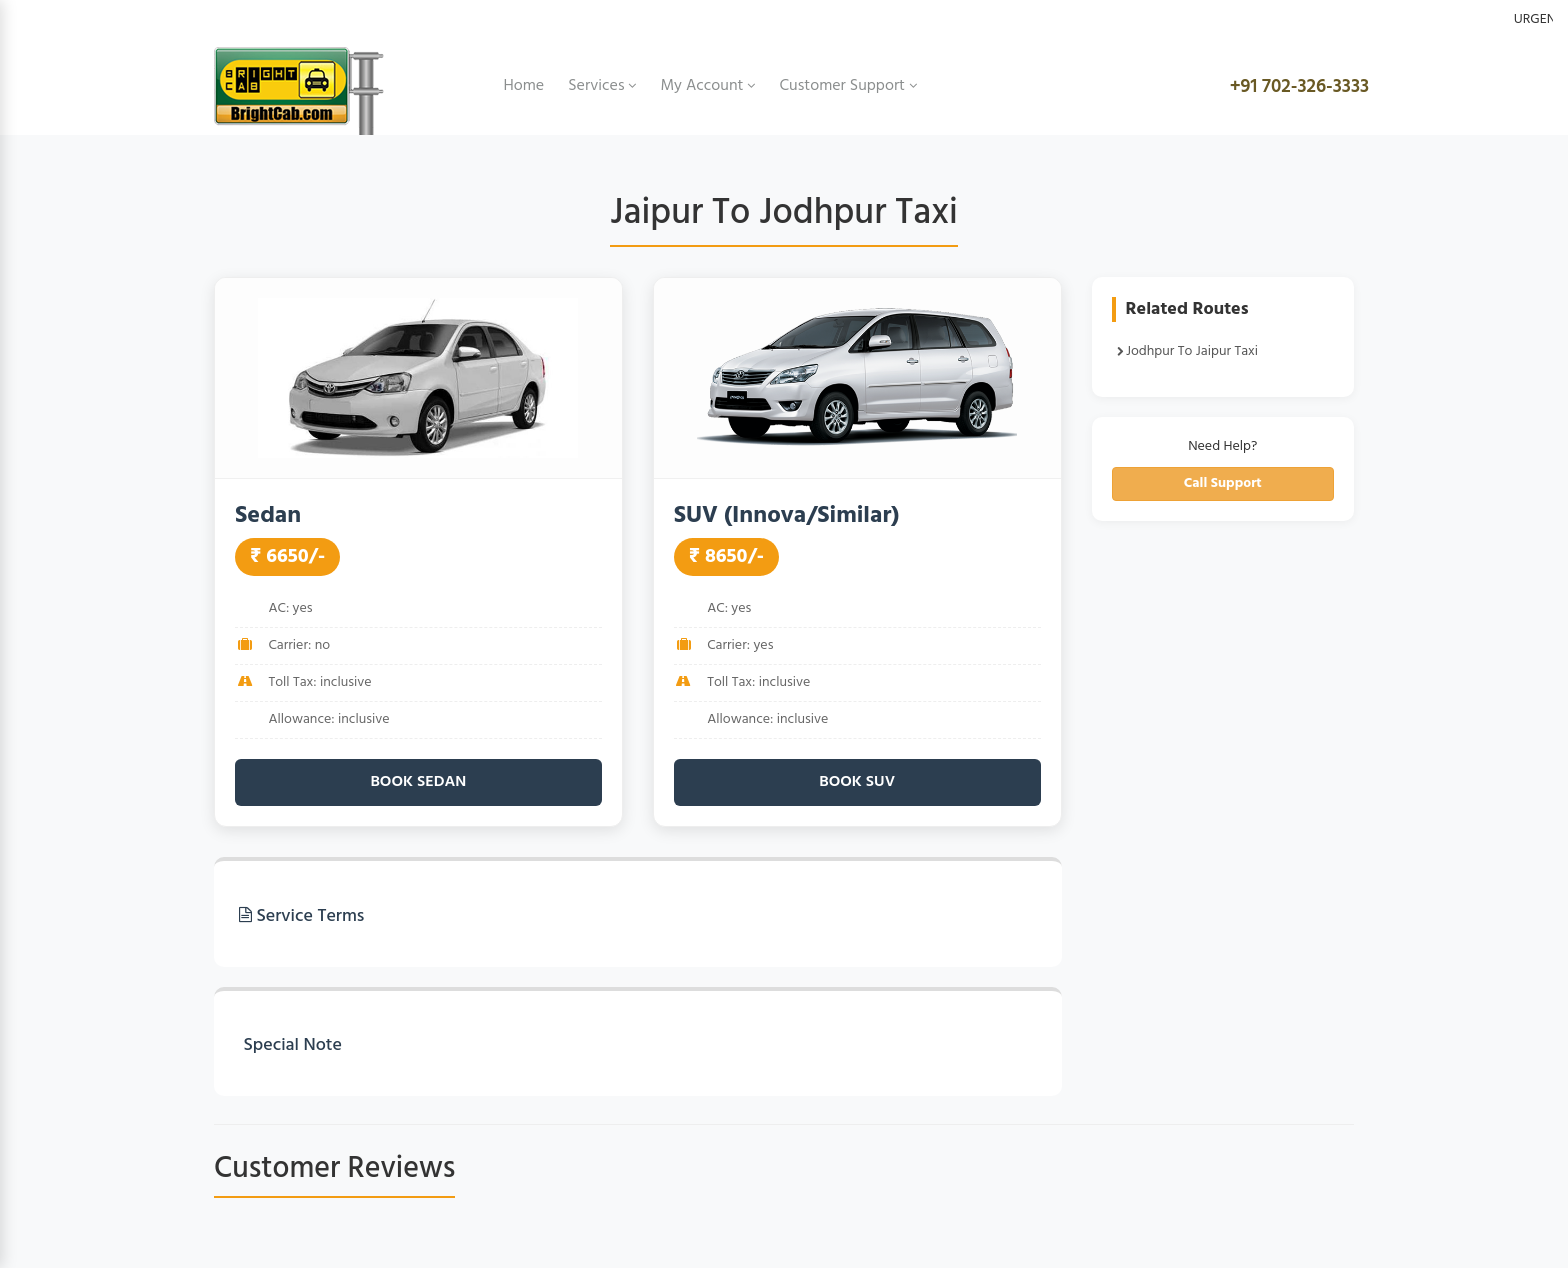  What do you see at coordinates (857, 782) in the screenshot?
I see `Book SUV` at bounding box center [857, 782].